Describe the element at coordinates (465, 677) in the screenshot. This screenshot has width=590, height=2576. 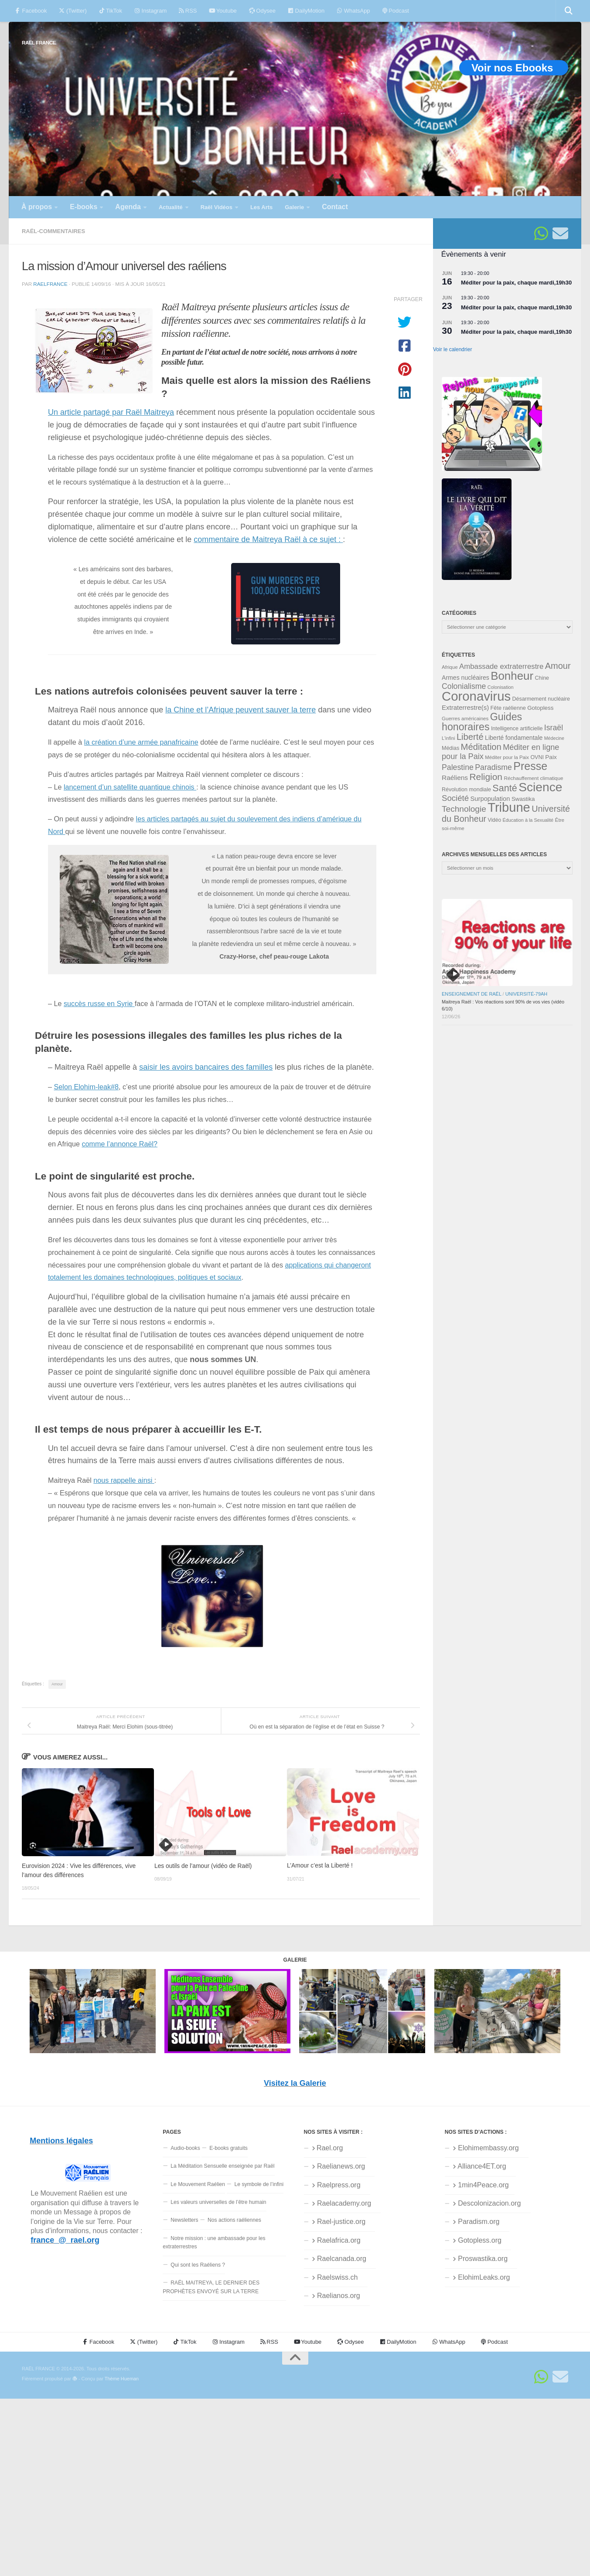
I see `Armes nucléaires [Armes nucléaires (42 éléments)]` at that location.